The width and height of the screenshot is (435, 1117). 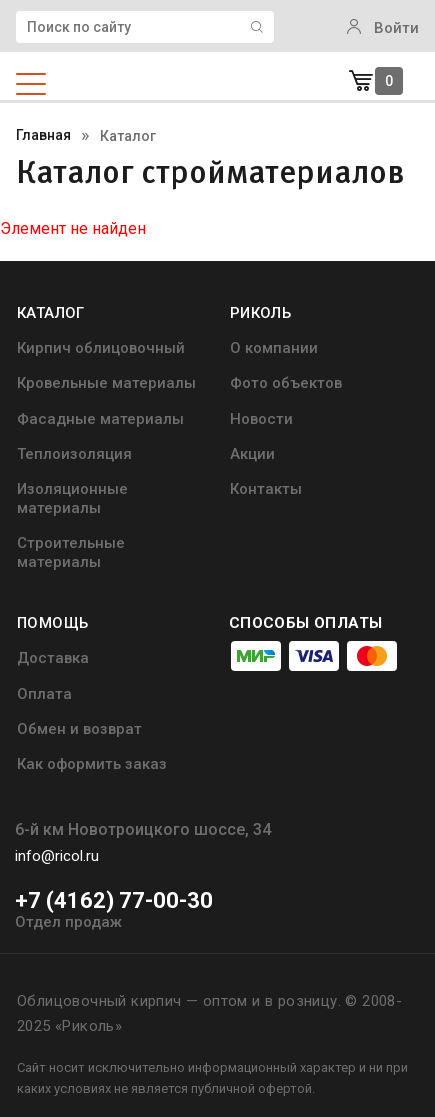 I want to click on Кровельные материалы, so click(x=106, y=383).